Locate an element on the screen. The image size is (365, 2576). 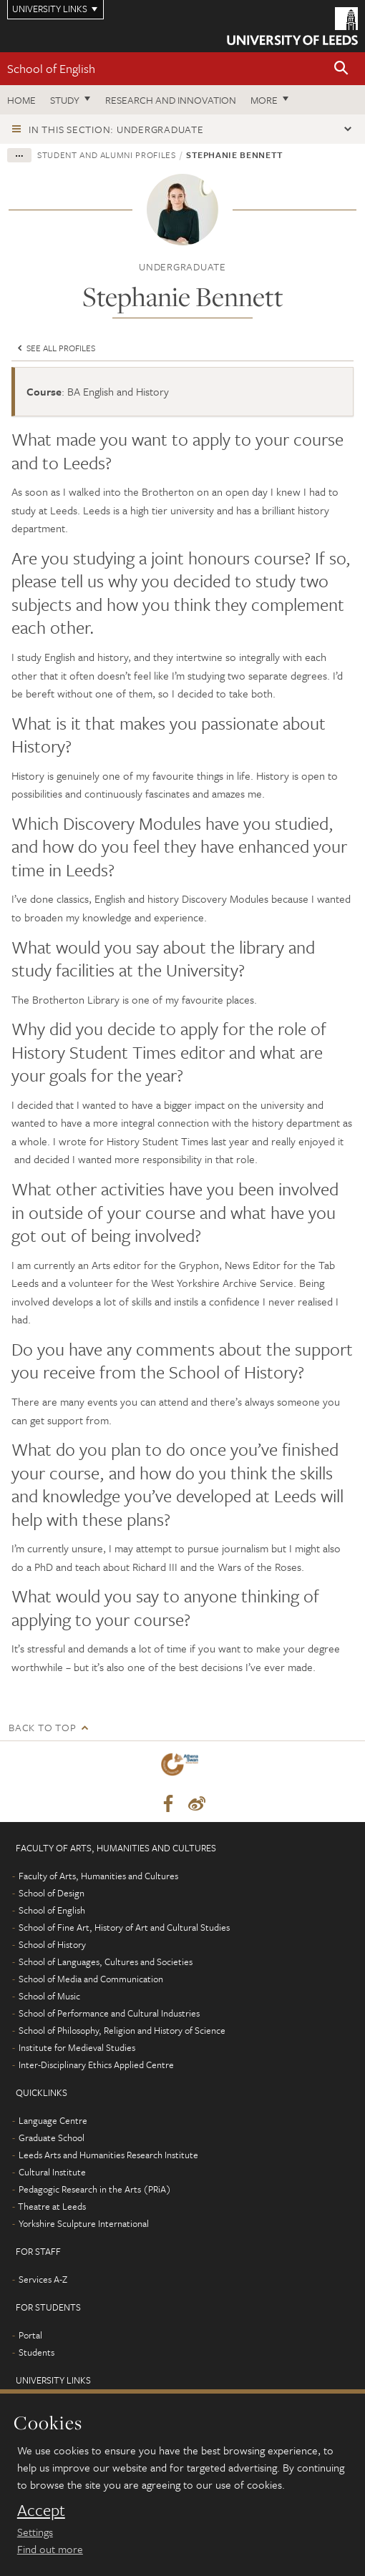
School of Media and Communication is located at coordinates (91, 1979).